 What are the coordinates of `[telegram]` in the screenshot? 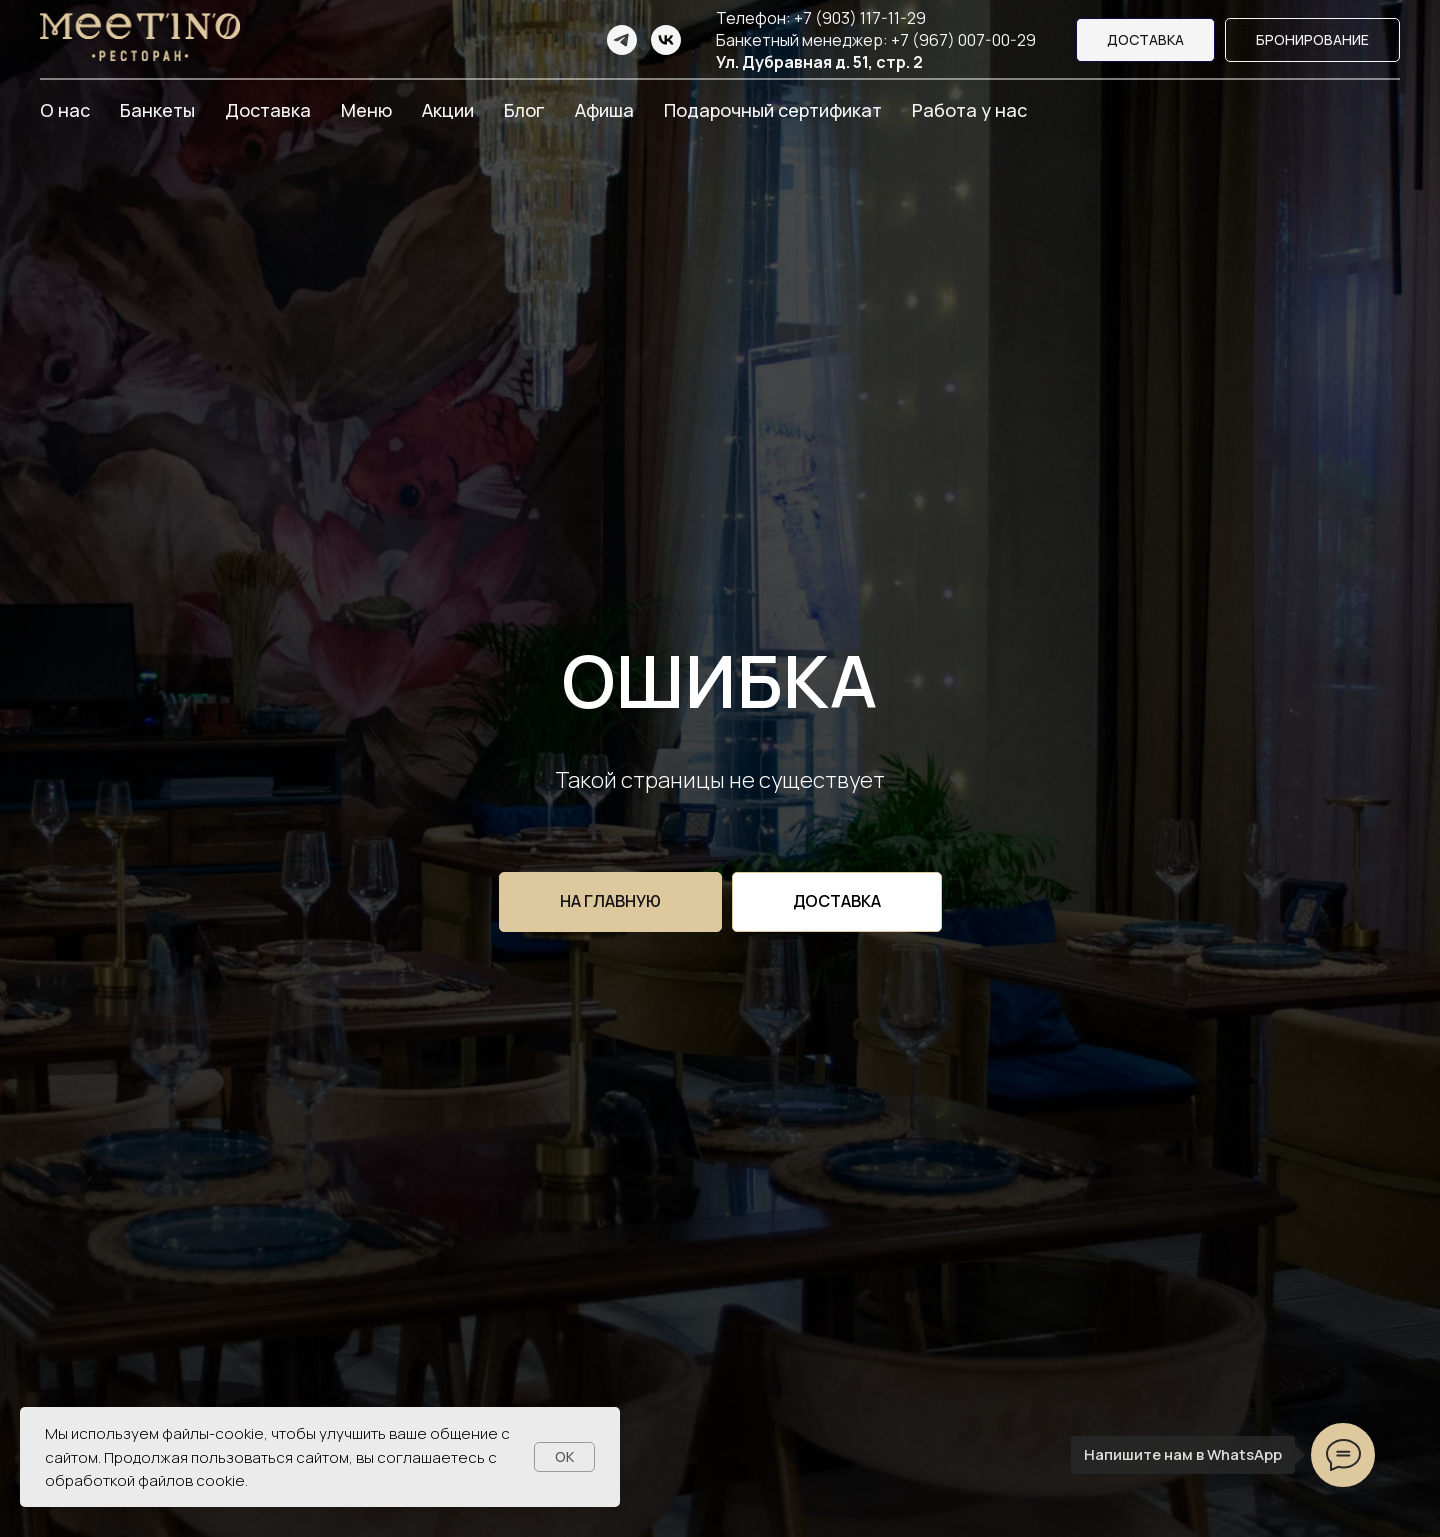 It's located at (622, 40).